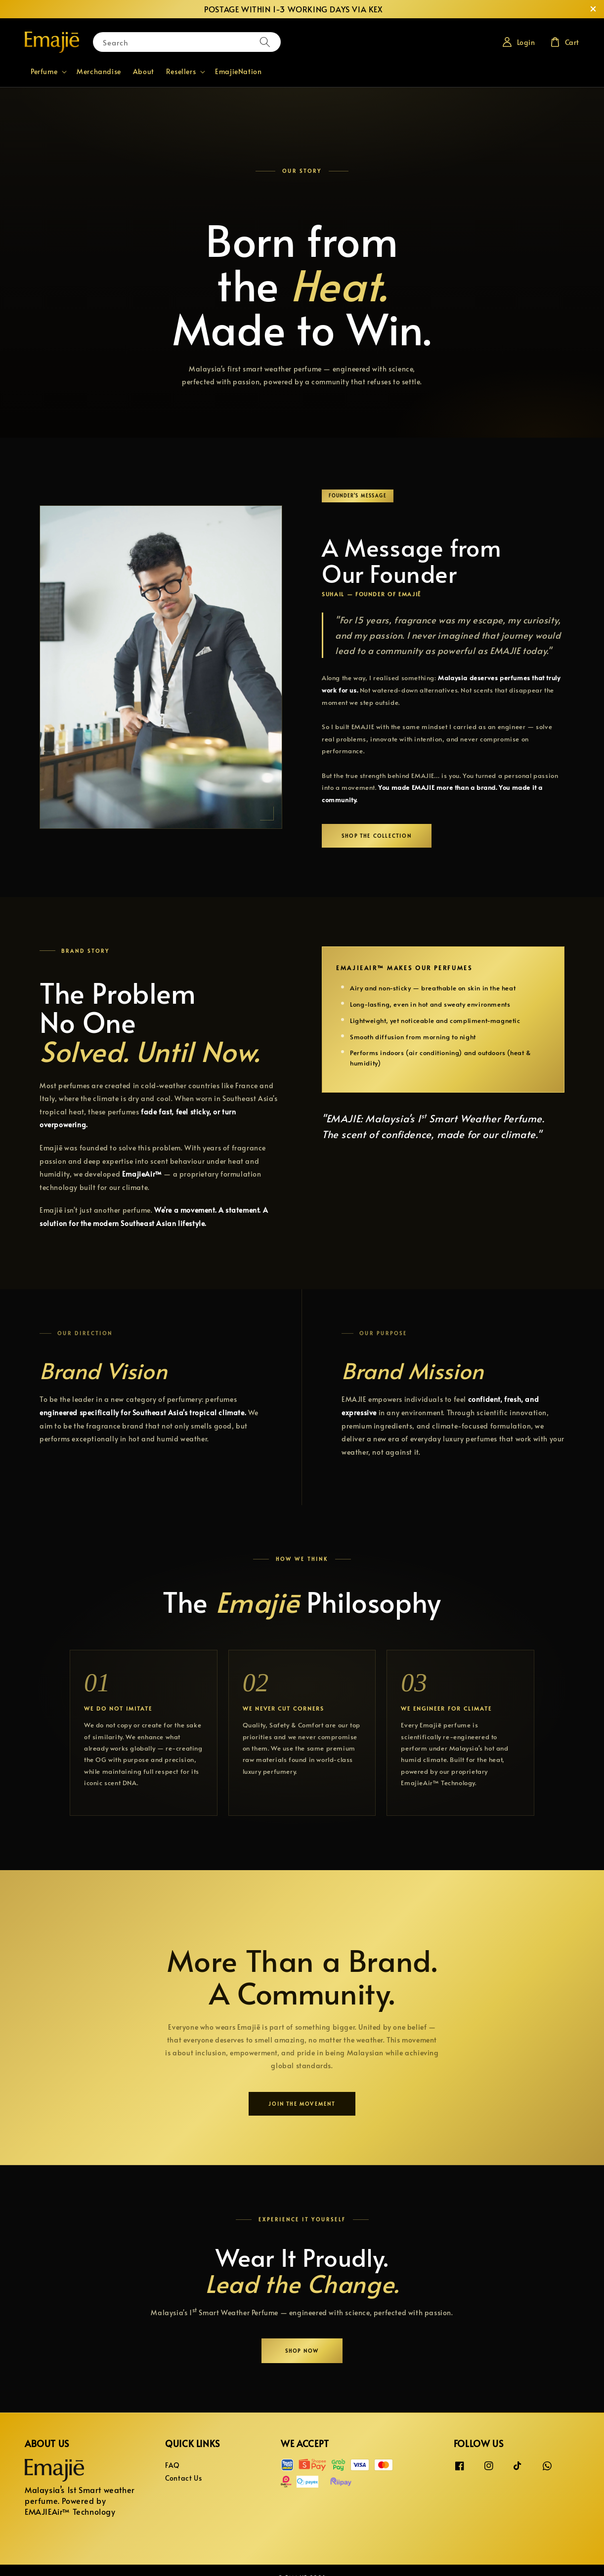 This screenshot has width=604, height=2576. What do you see at coordinates (172, 2465) in the screenshot?
I see `FAQ` at bounding box center [172, 2465].